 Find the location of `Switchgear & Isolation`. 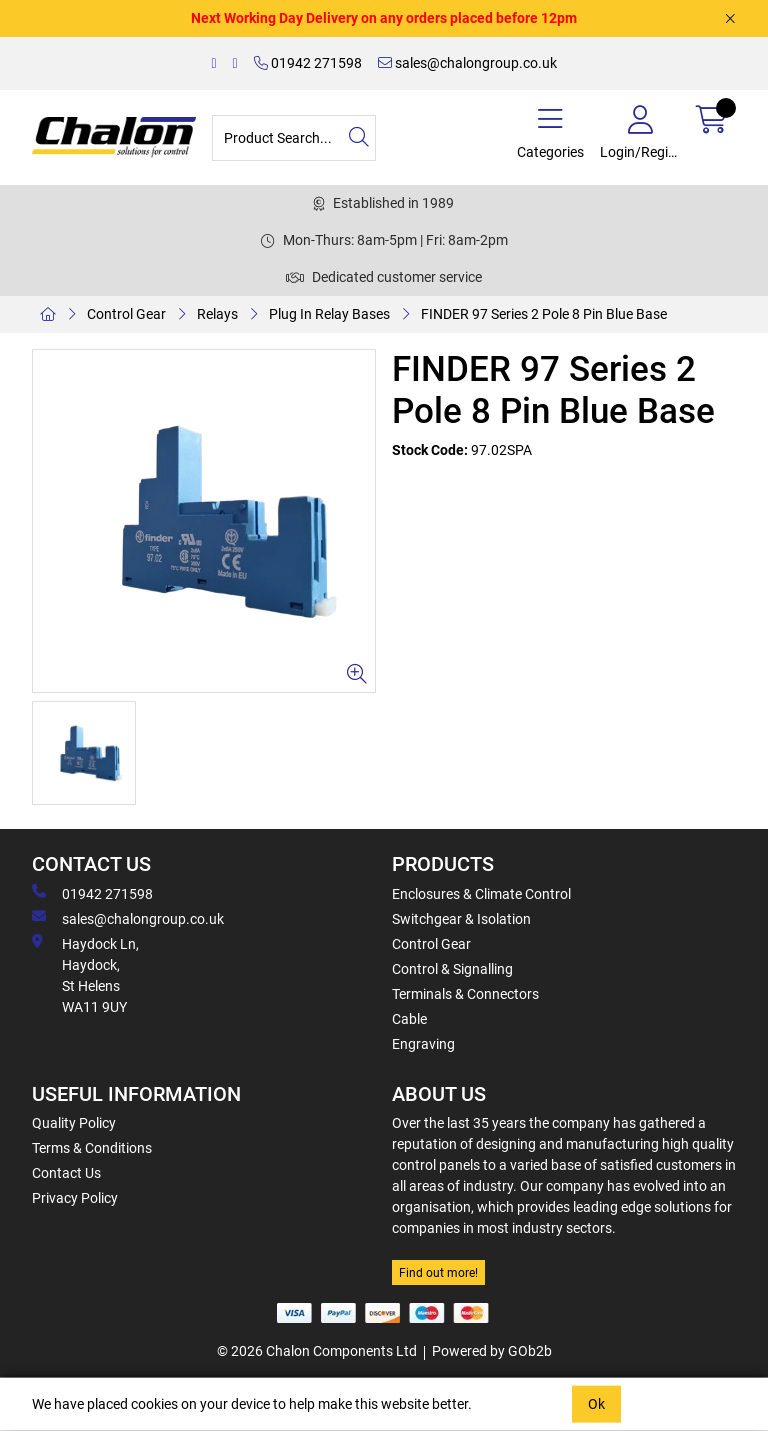

Switchgear & Isolation is located at coordinates (461, 919).